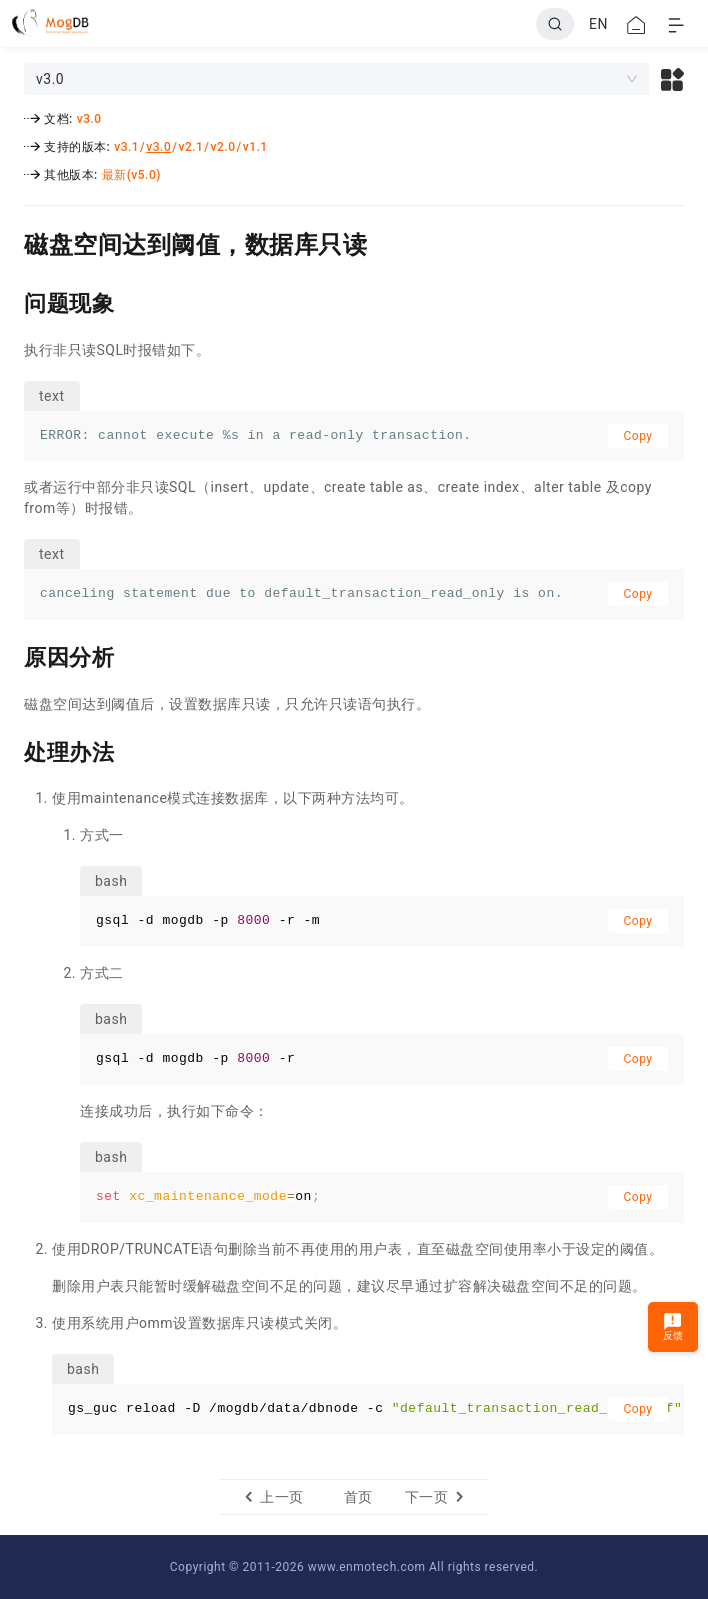 Image resolution: width=708 pixels, height=1599 pixels. What do you see at coordinates (223, 147) in the screenshot?
I see `v2.0` at bounding box center [223, 147].